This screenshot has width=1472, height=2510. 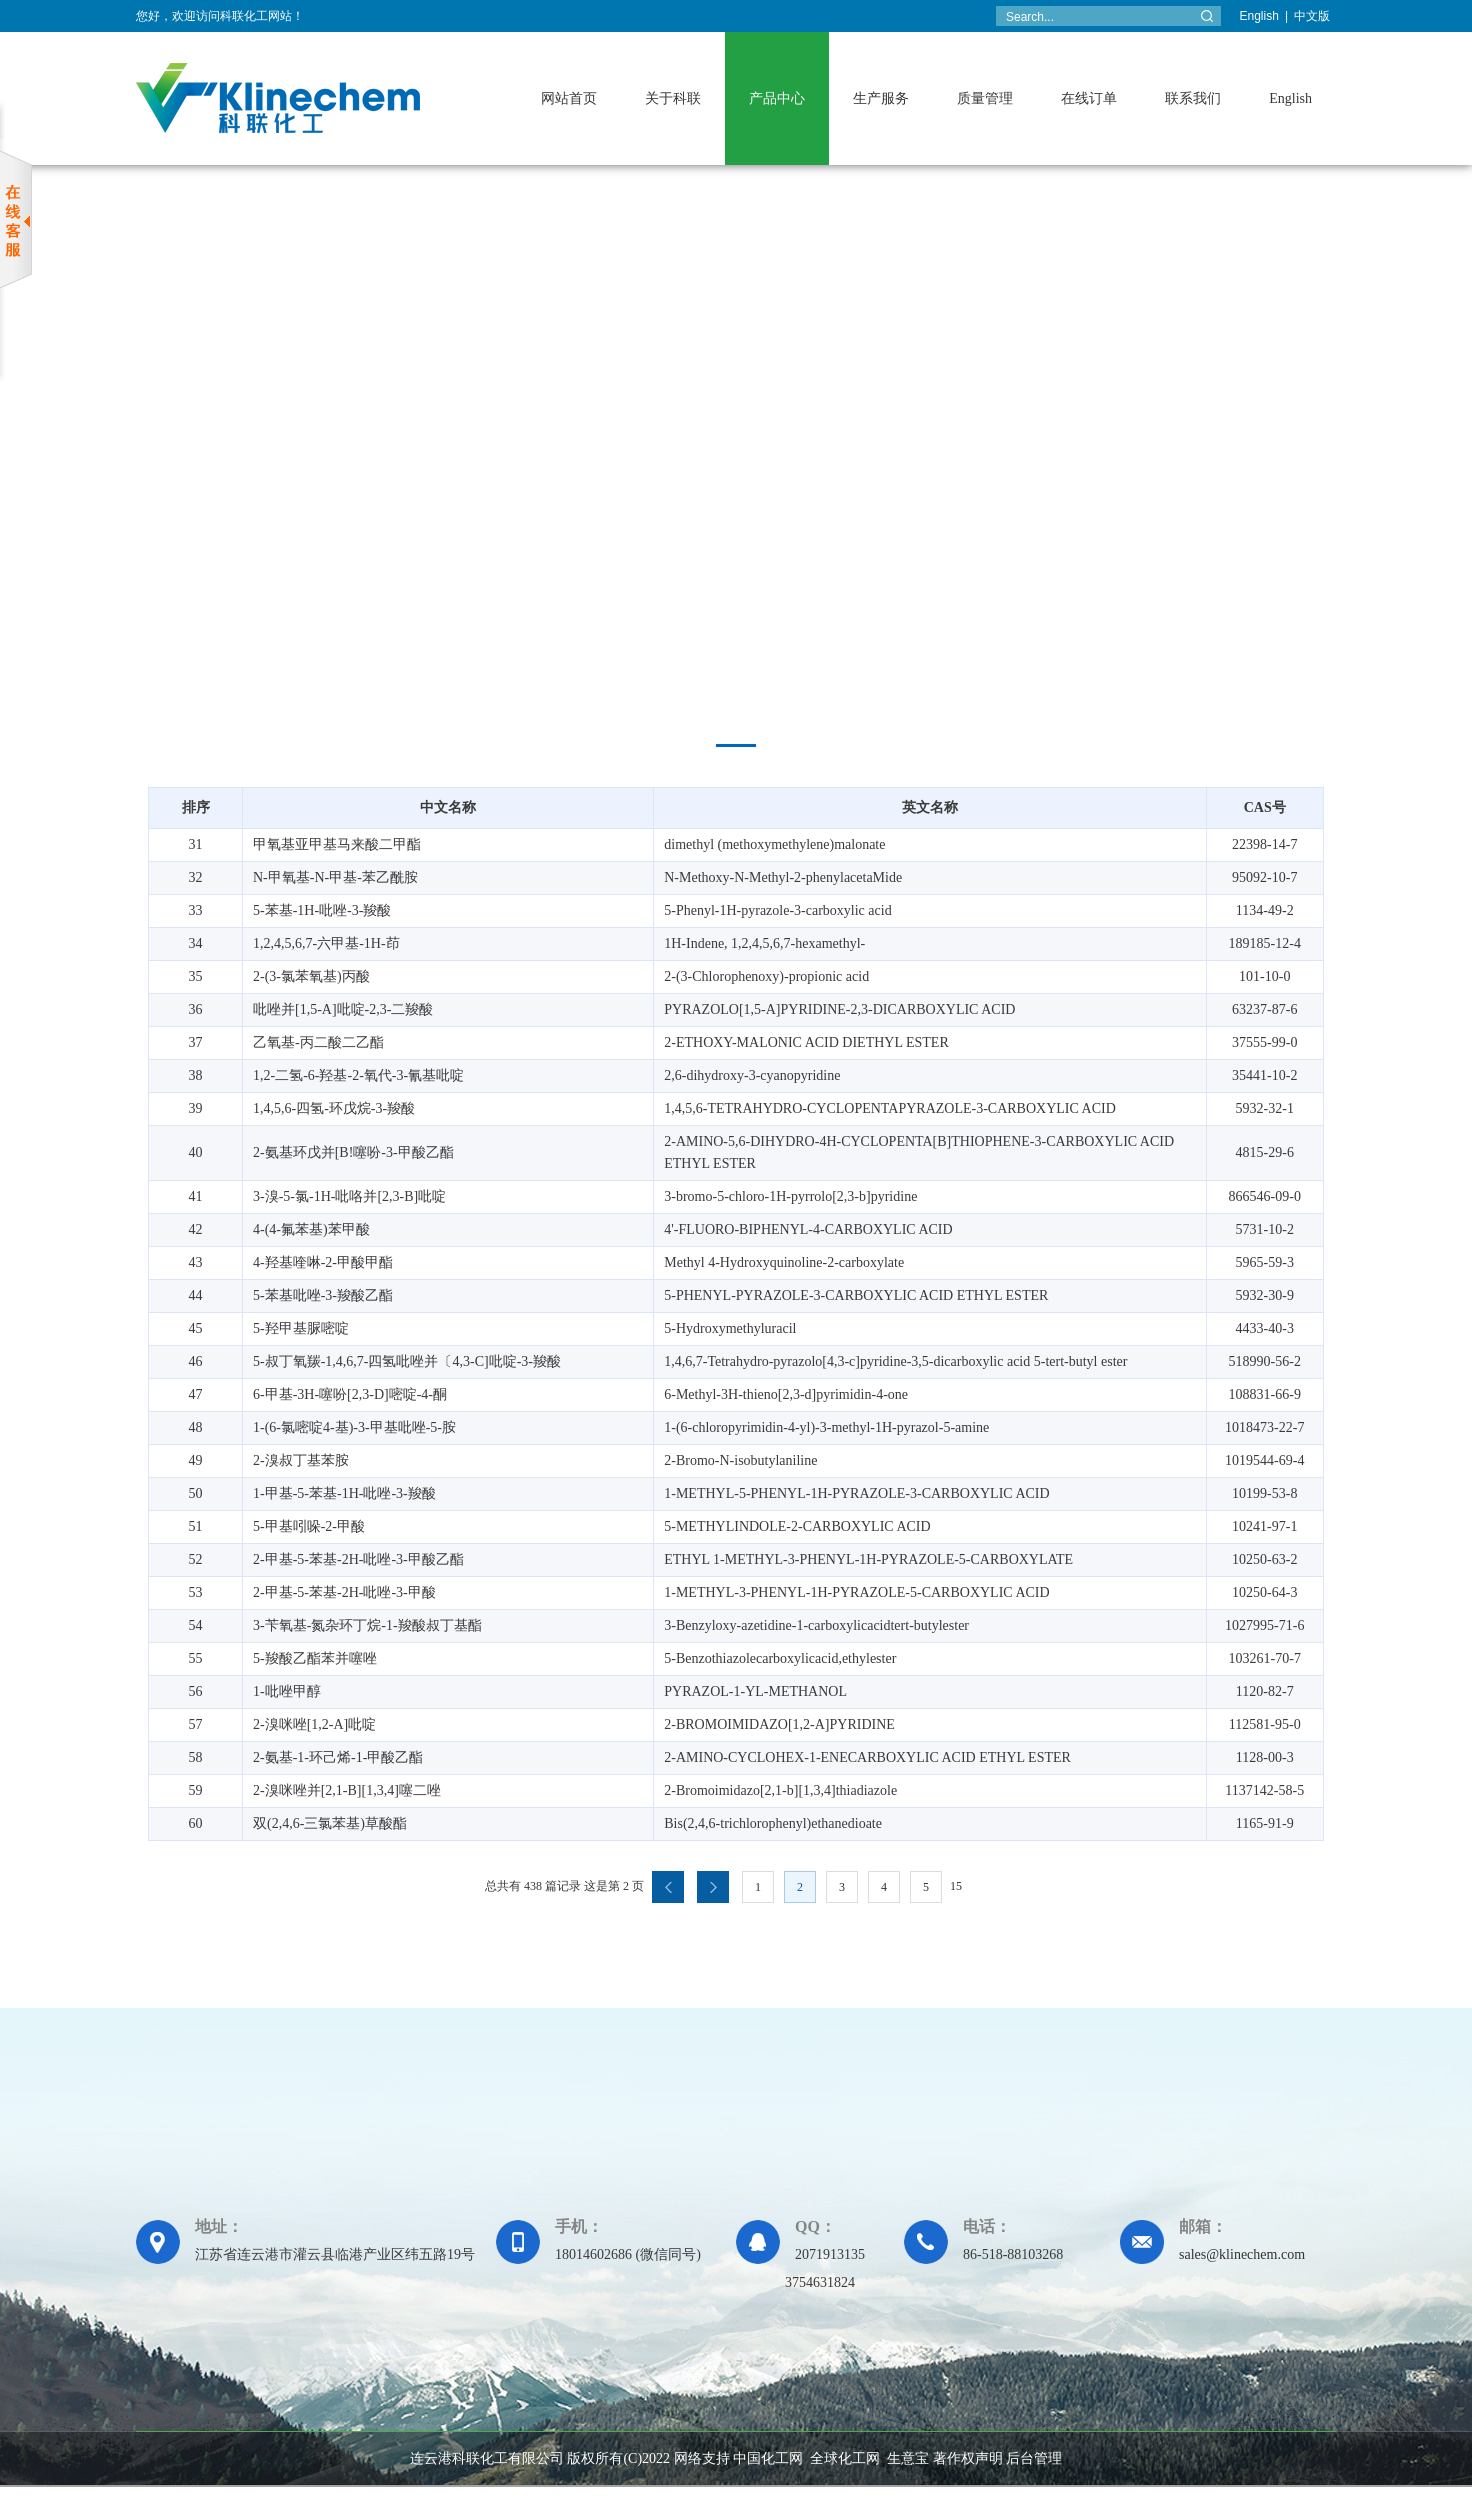 I want to click on 关于科联, so click(x=673, y=98).